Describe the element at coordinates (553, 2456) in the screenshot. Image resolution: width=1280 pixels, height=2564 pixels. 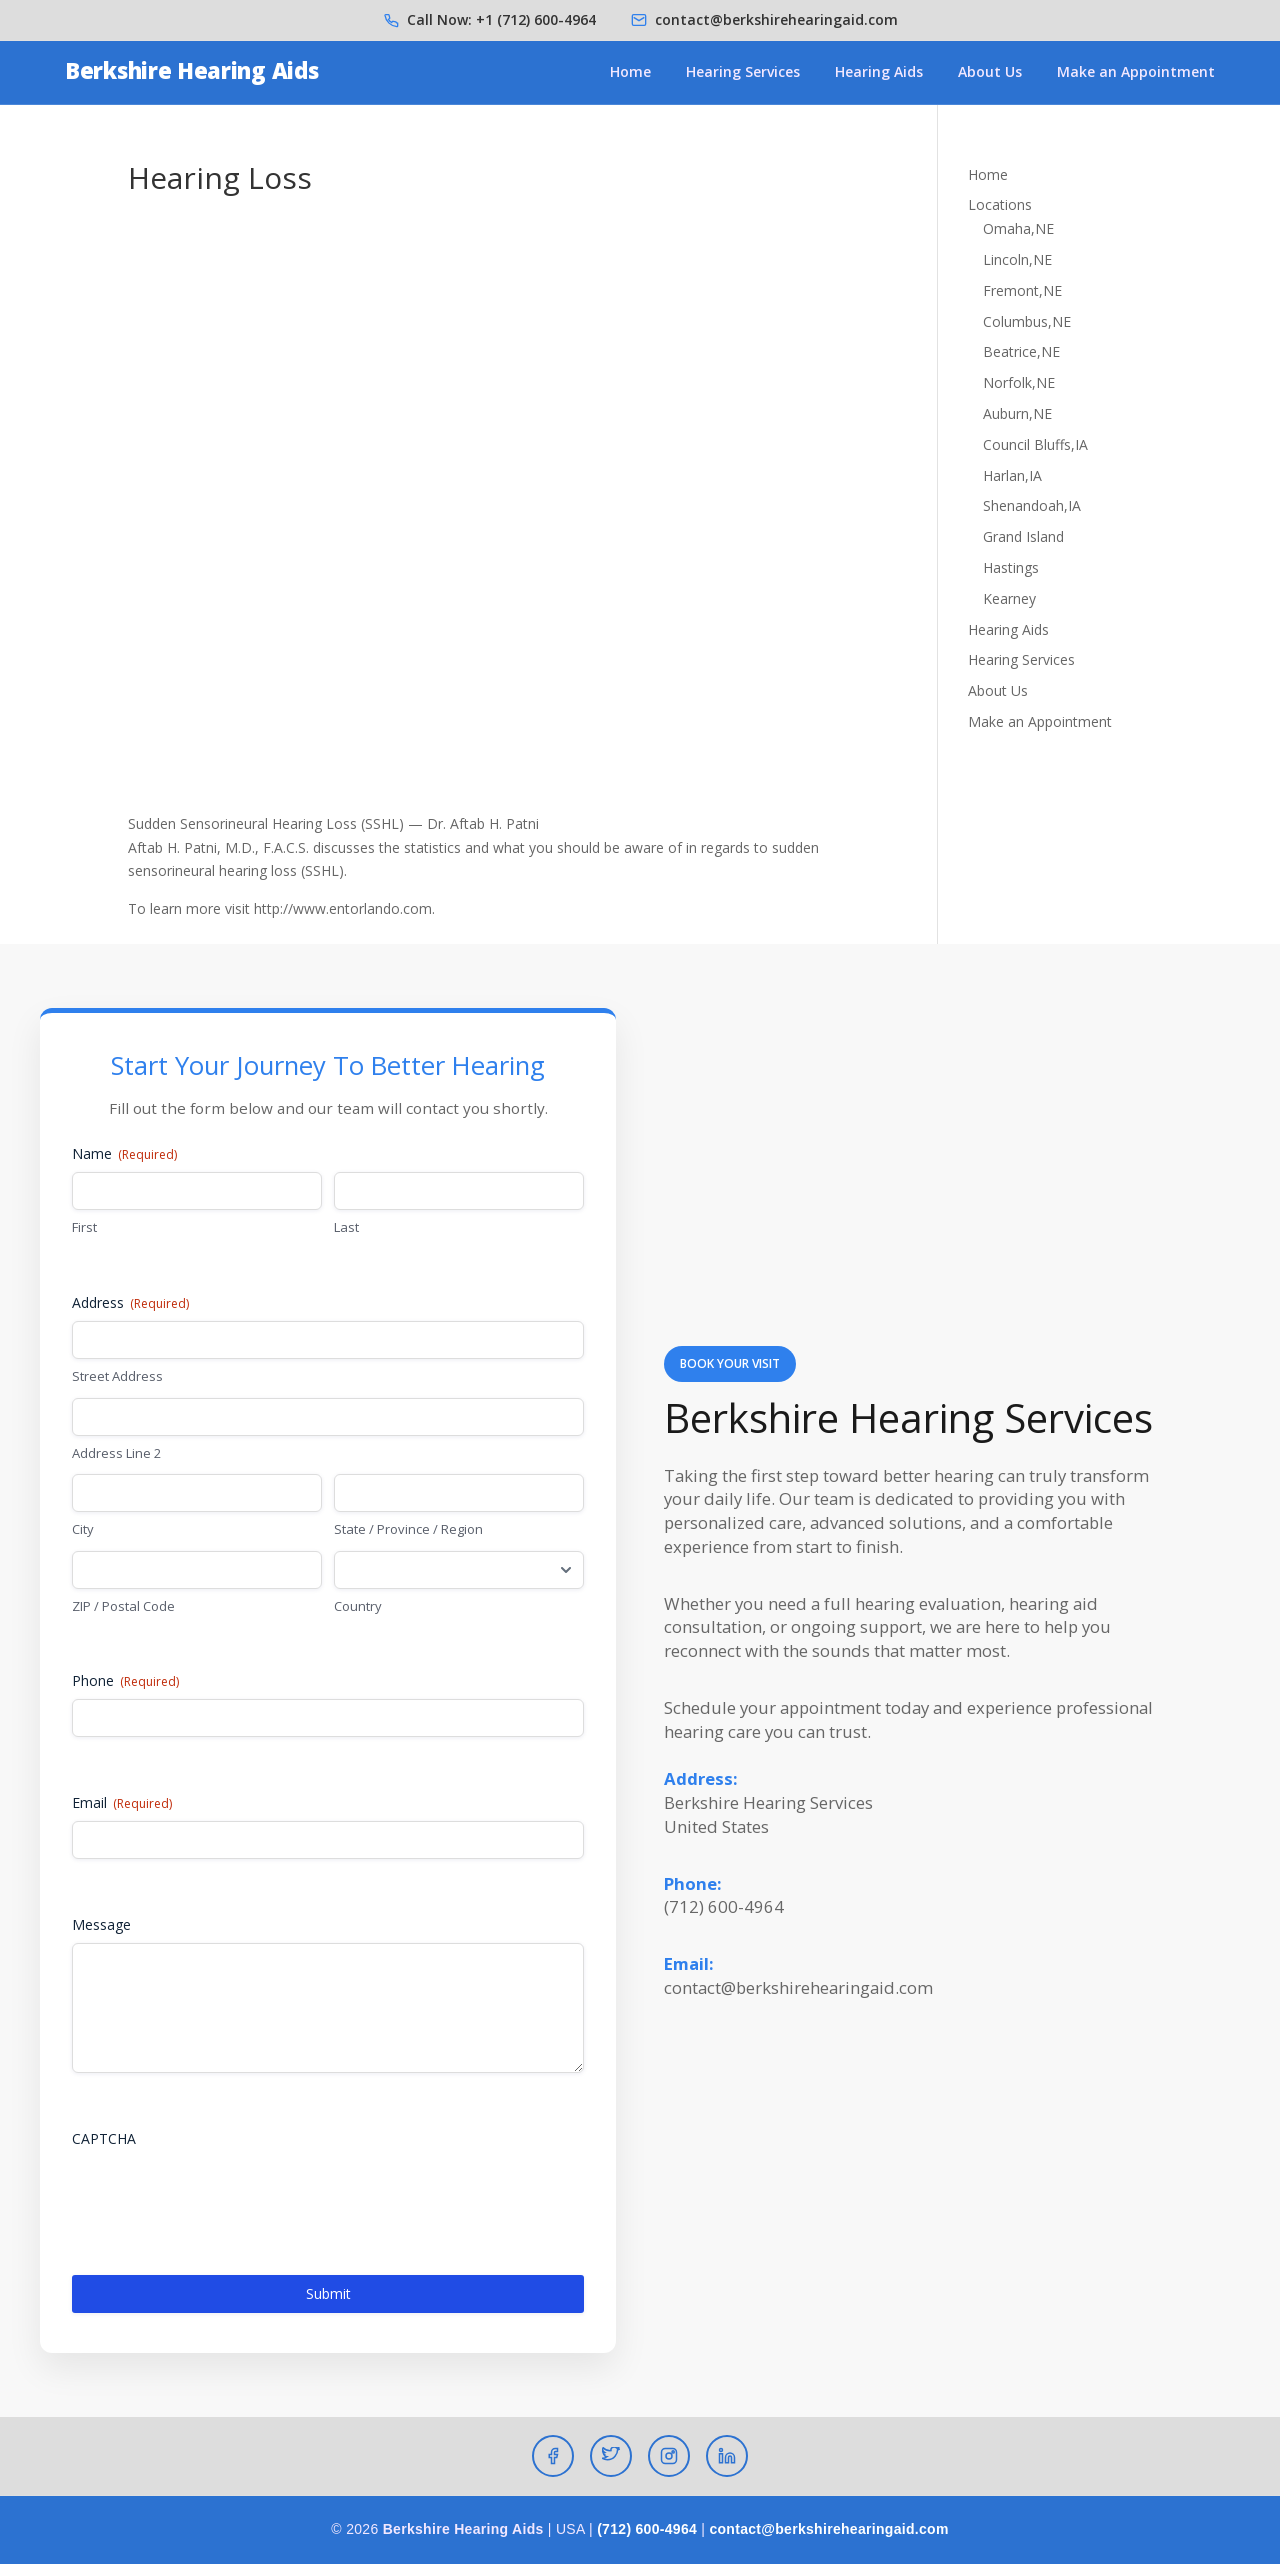
I see `[Facebook]` at that location.